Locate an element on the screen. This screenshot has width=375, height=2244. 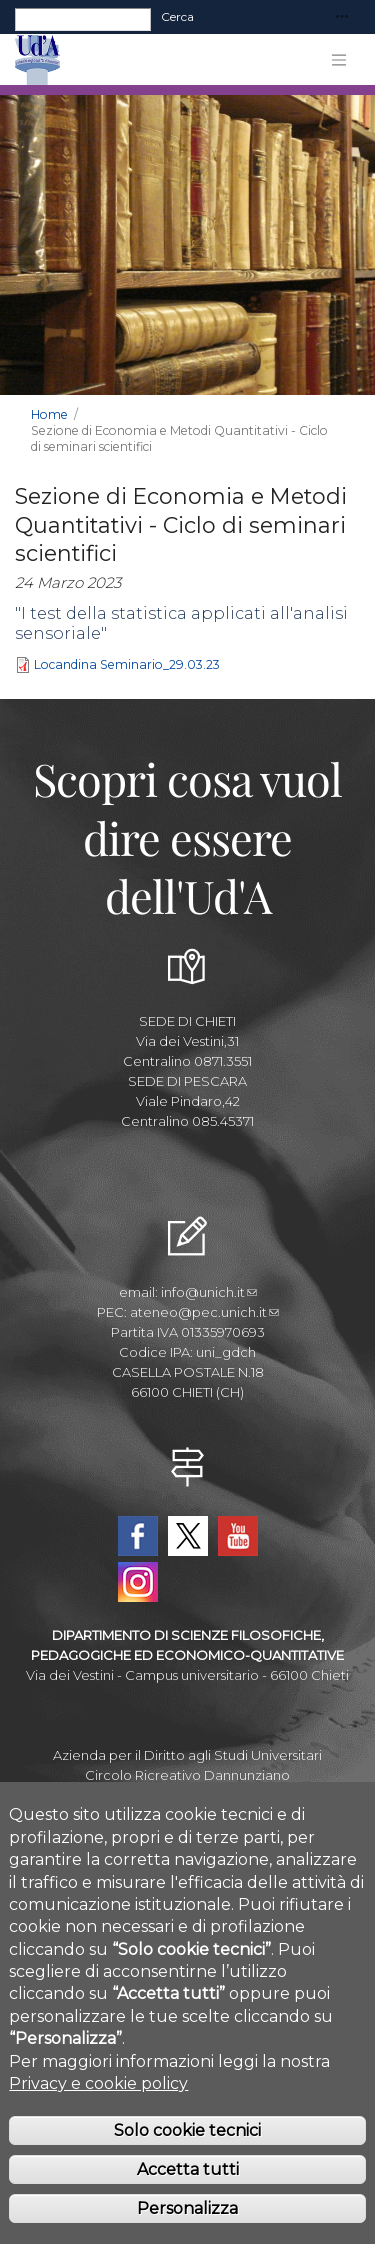
Facebook is located at coordinates (138, 1536).